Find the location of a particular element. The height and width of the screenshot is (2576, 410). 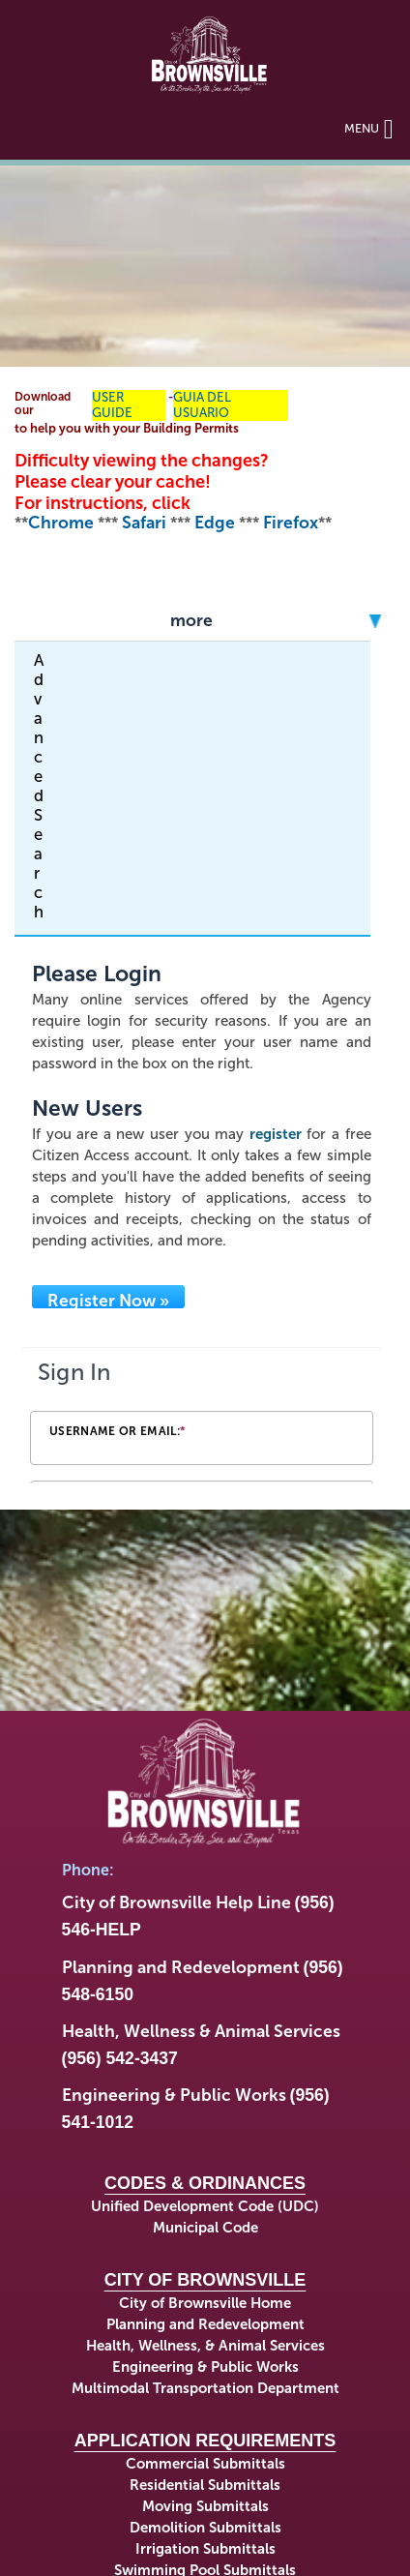

(956) 542-3437 is located at coordinates (120, 2058).